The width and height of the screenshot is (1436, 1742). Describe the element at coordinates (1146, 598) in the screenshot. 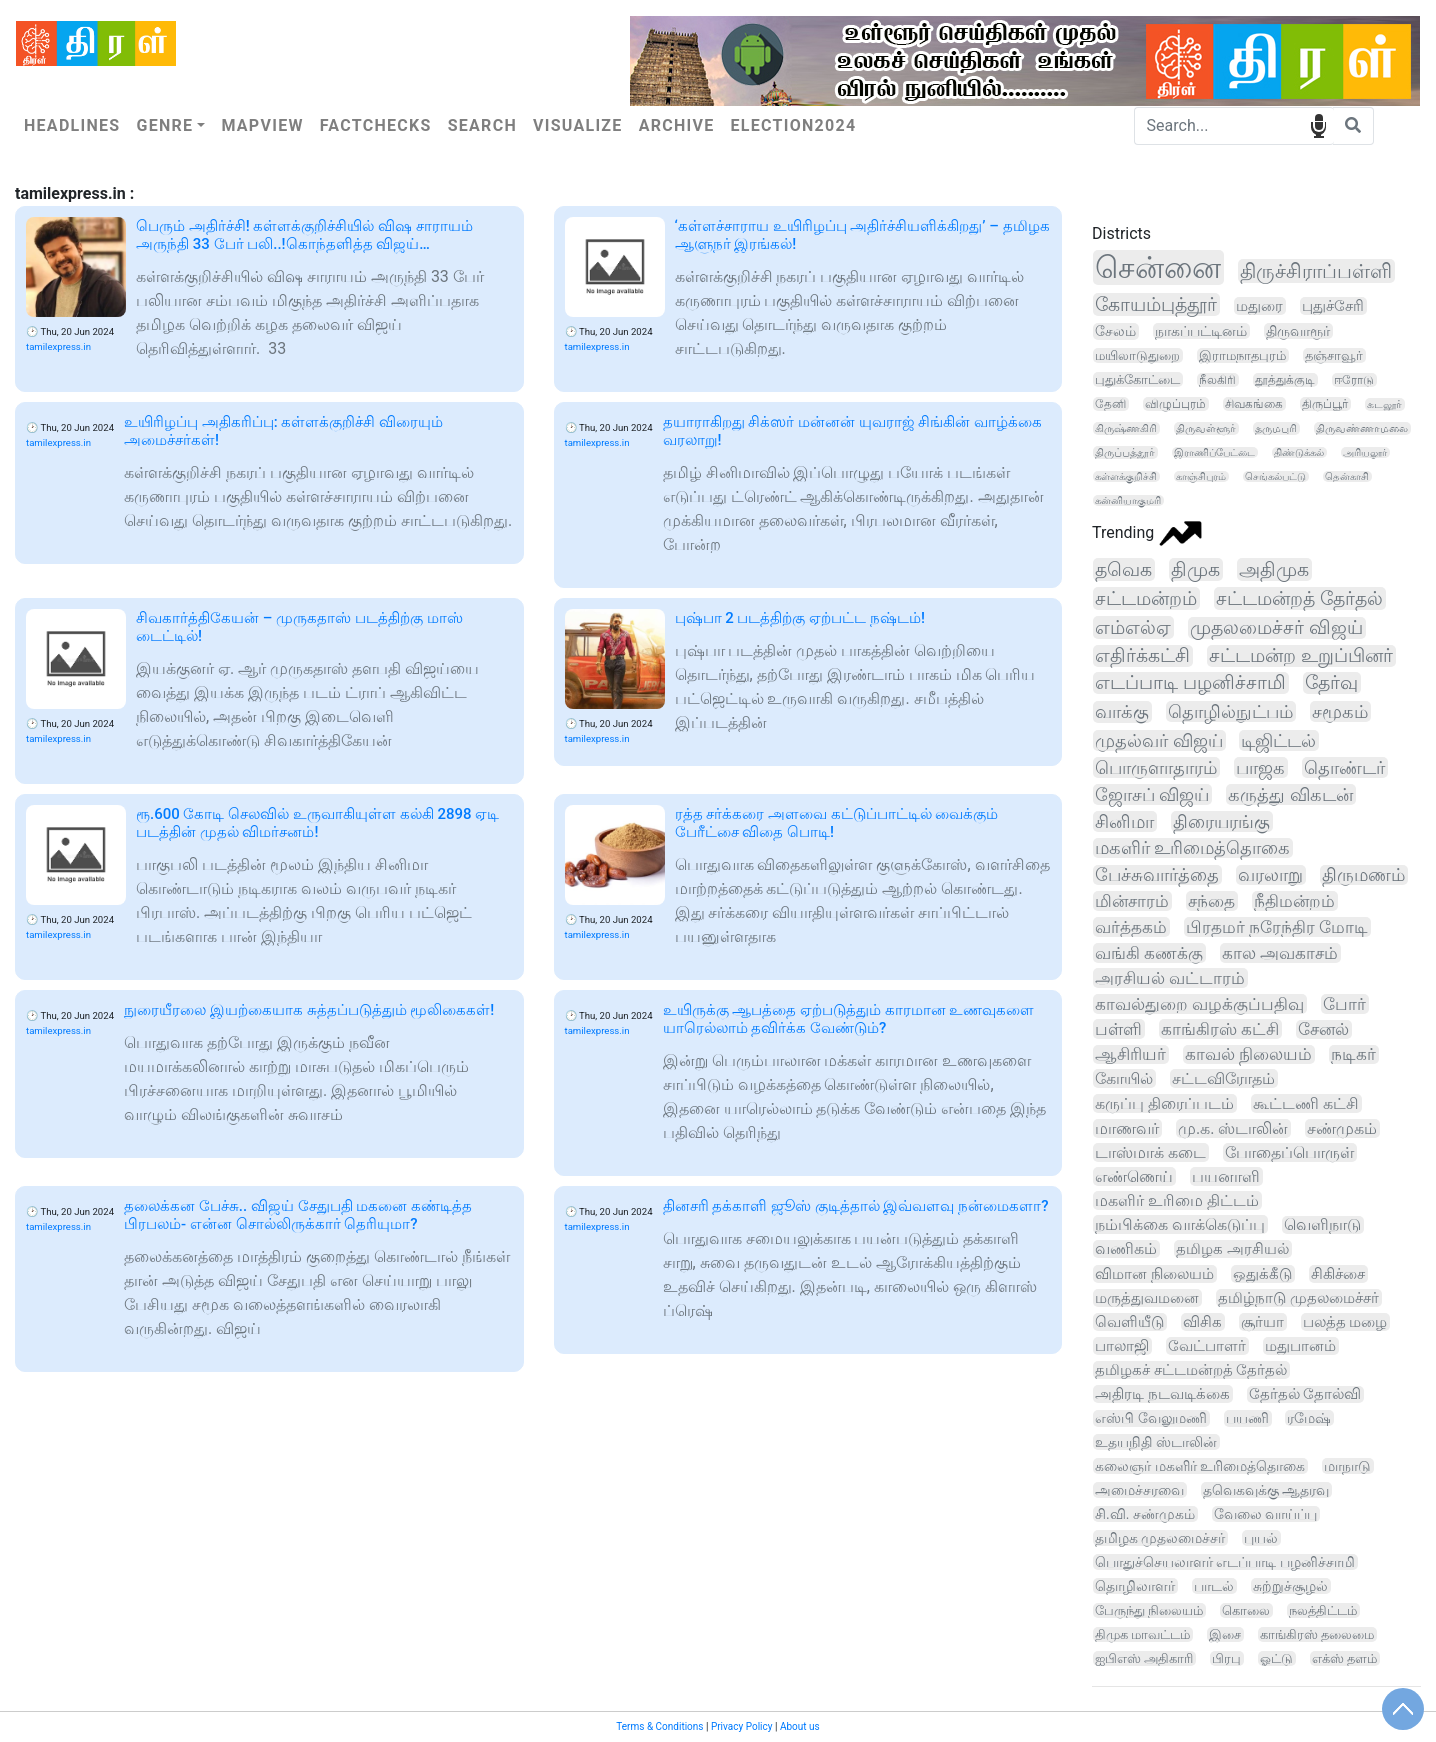

I see `சட்டமன்றம்` at that location.